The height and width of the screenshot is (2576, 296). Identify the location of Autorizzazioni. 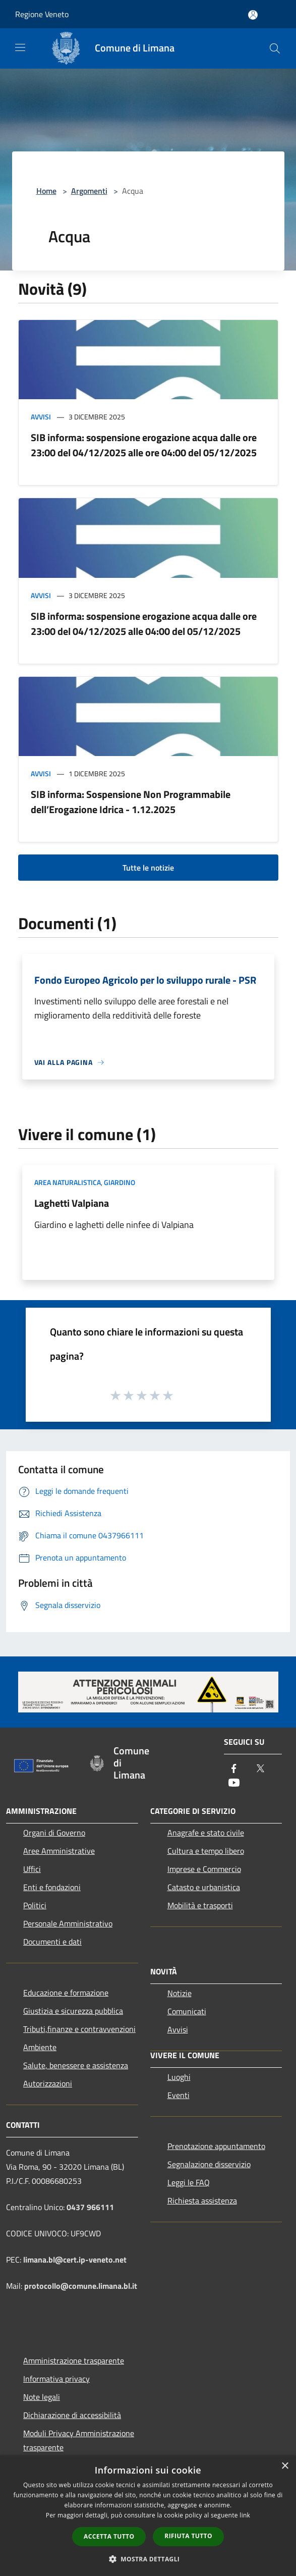
(47, 2083).